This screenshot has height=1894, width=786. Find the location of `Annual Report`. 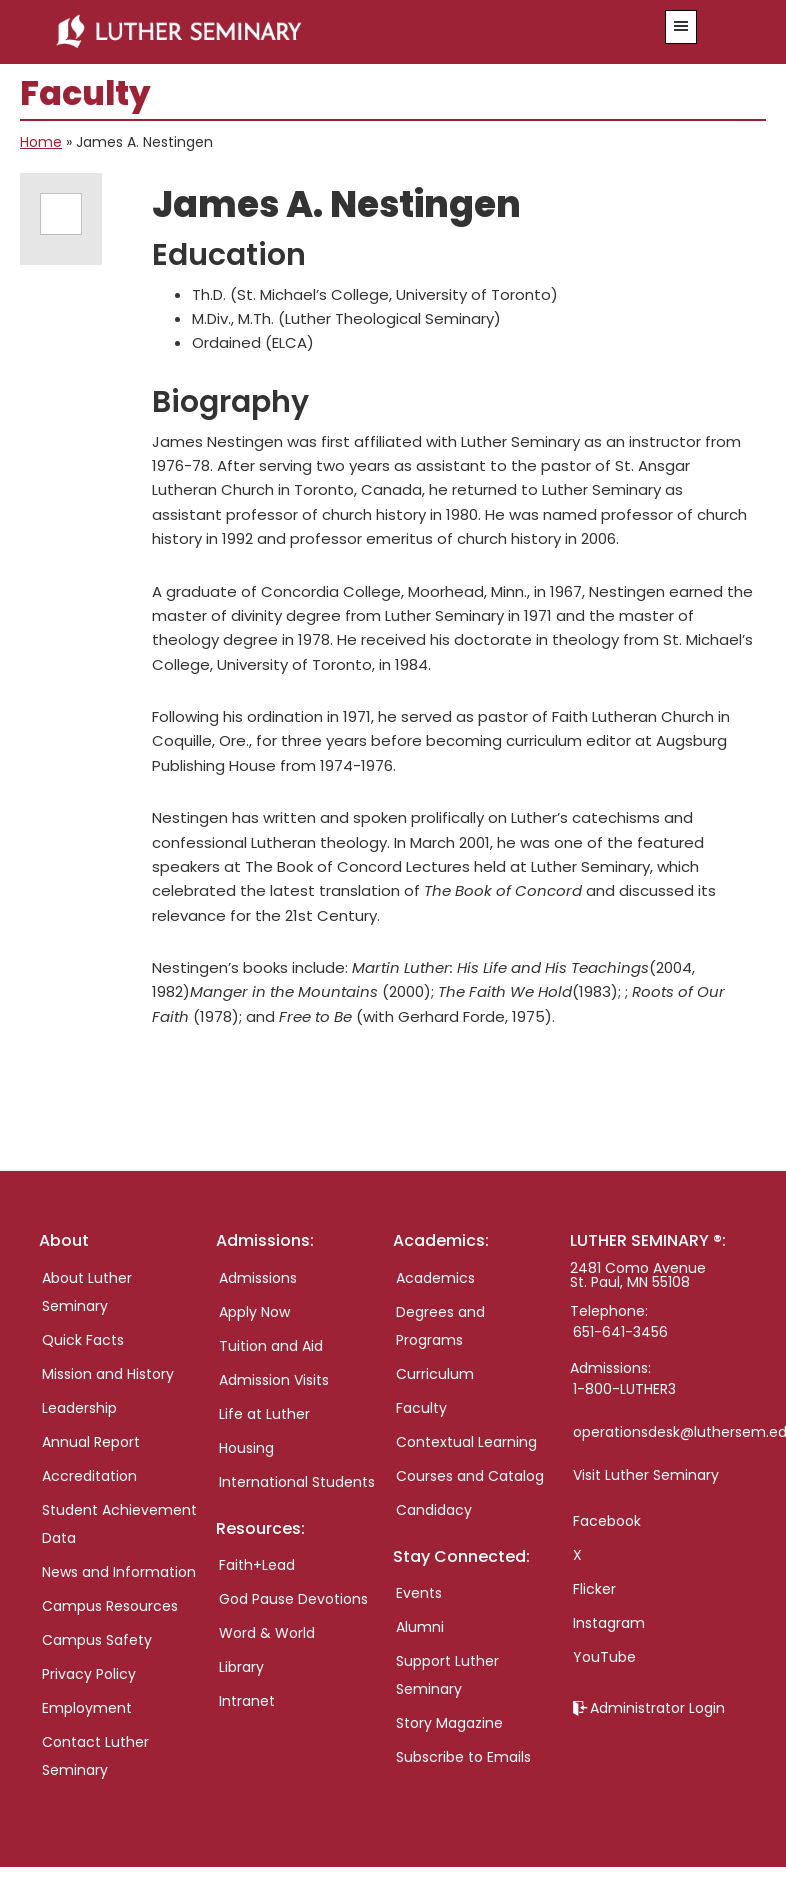

Annual Report is located at coordinates (91, 1442).